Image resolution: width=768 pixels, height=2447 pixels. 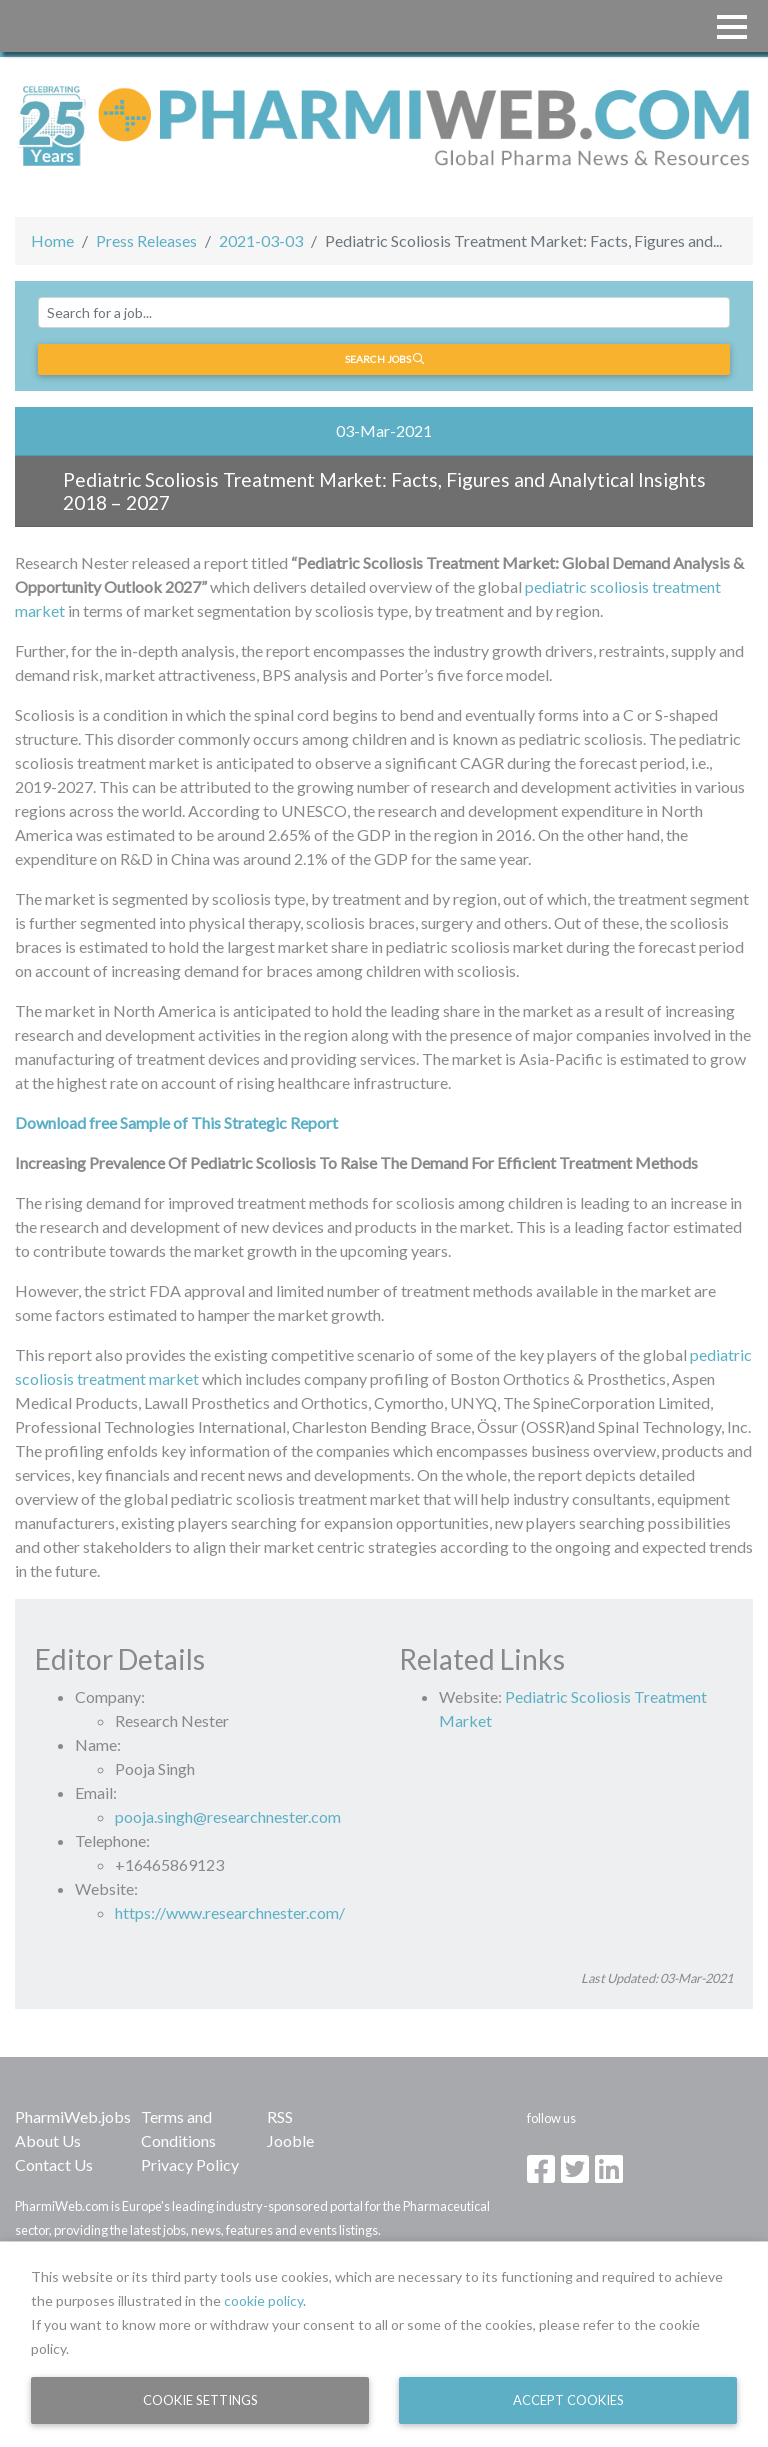 What do you see at coordinates (73, 2116) in the screenshot?
I see `PharmiWeb.jobs` at bounding box center [73, 2116].